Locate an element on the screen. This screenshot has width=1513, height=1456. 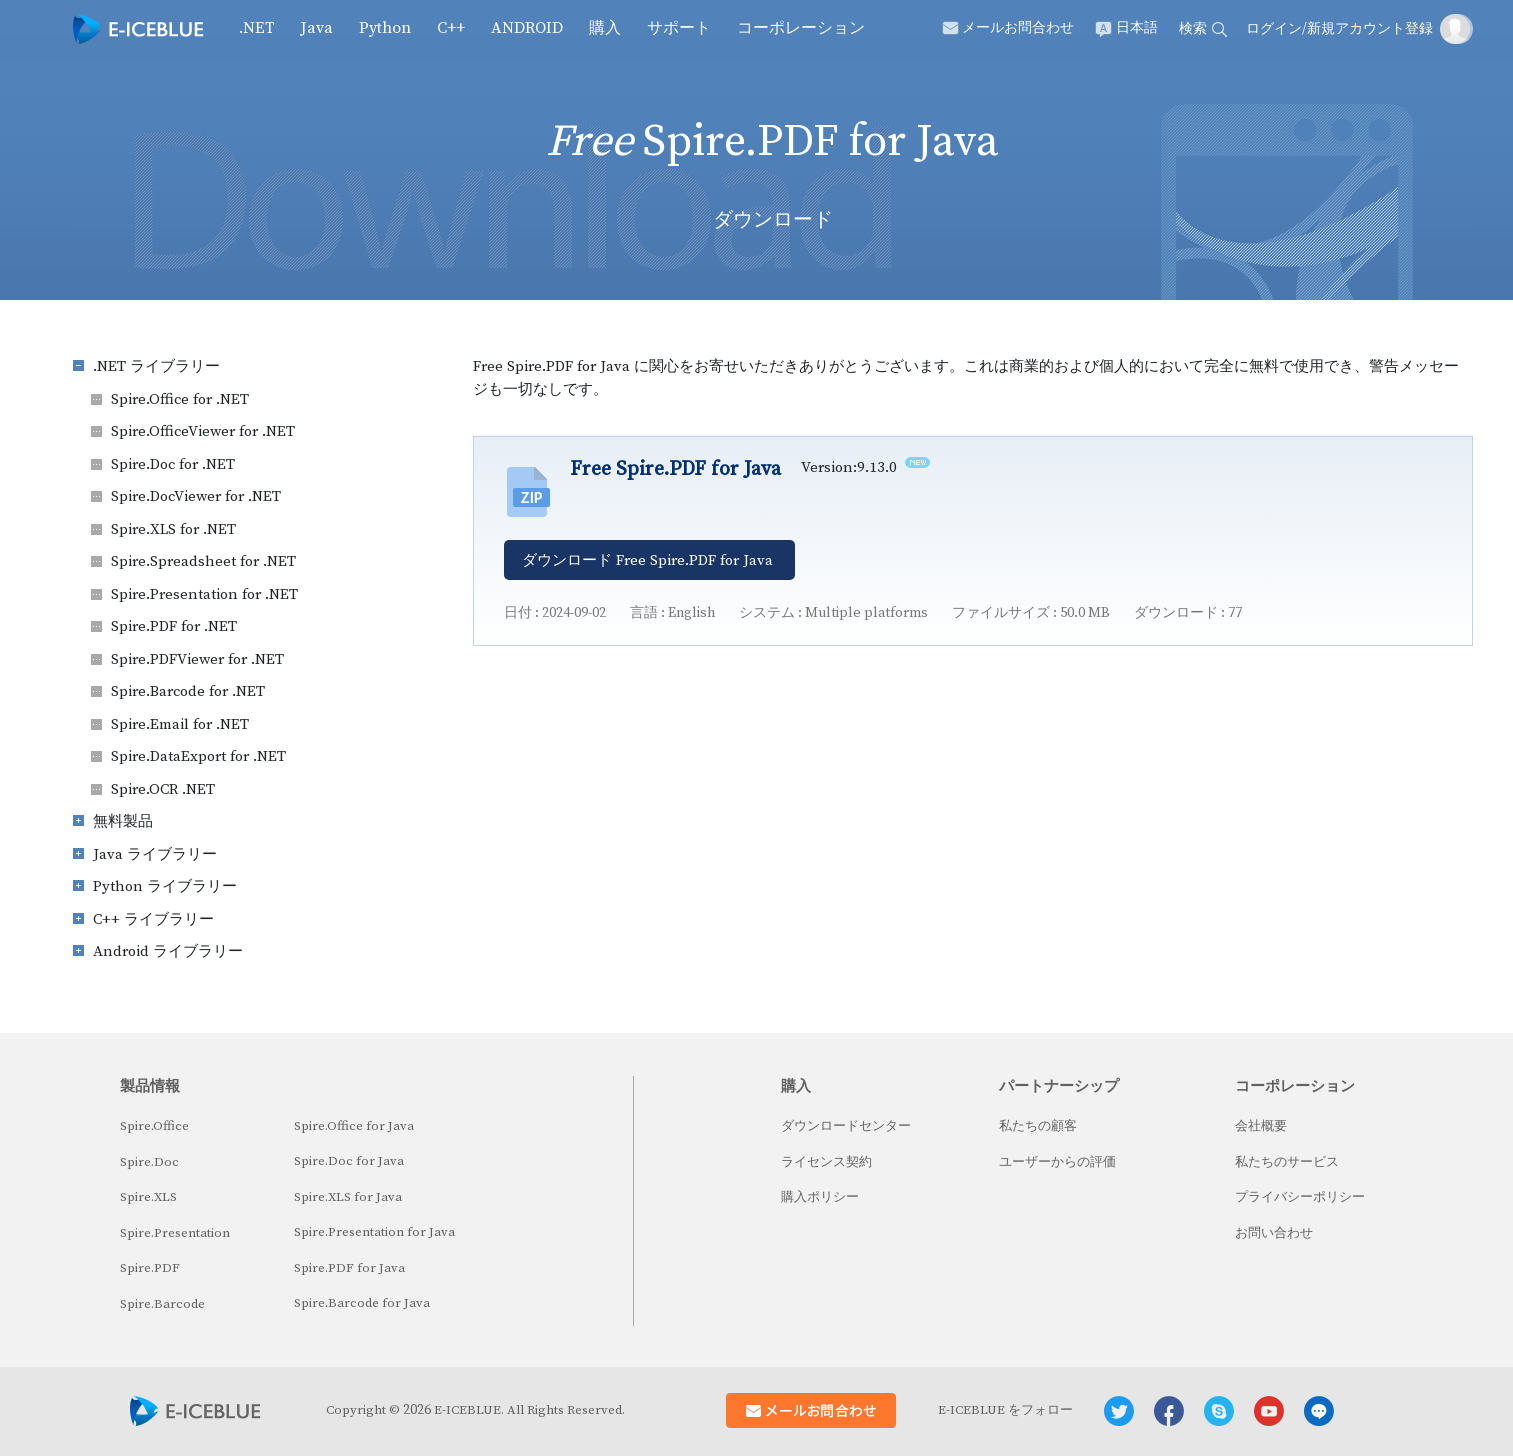
お問い合わせ is located at coordinates (1274, 1233).